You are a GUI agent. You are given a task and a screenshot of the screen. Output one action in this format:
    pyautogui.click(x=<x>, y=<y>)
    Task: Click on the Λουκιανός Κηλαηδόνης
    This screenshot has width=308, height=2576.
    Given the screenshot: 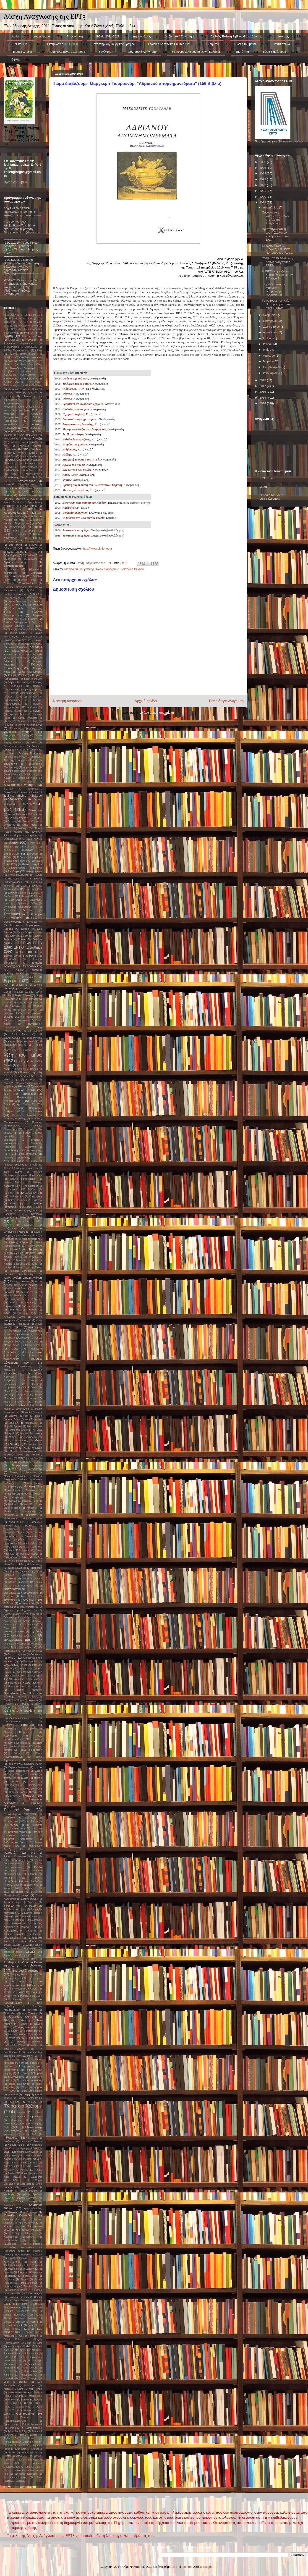 What is the action you would take?
    pyautogui.click(x=16, y=1338)
    